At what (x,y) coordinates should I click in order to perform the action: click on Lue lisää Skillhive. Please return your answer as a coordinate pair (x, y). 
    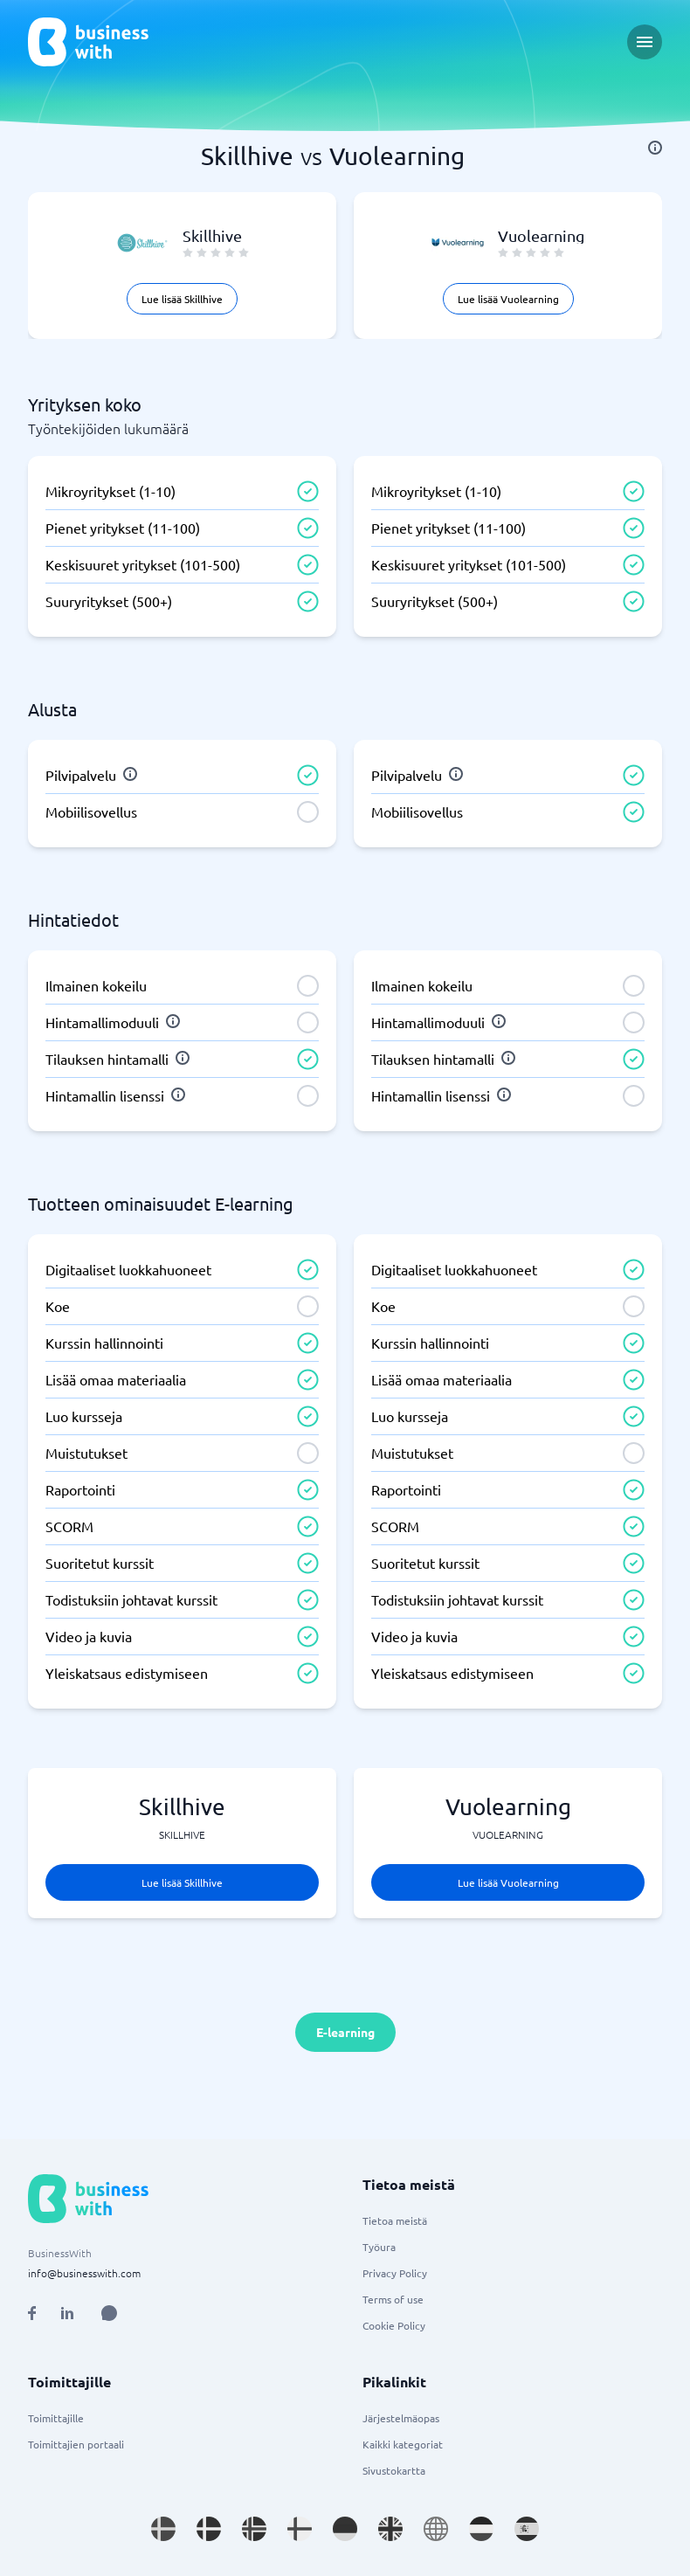
    Looking at the image, I should click on (182, 299).